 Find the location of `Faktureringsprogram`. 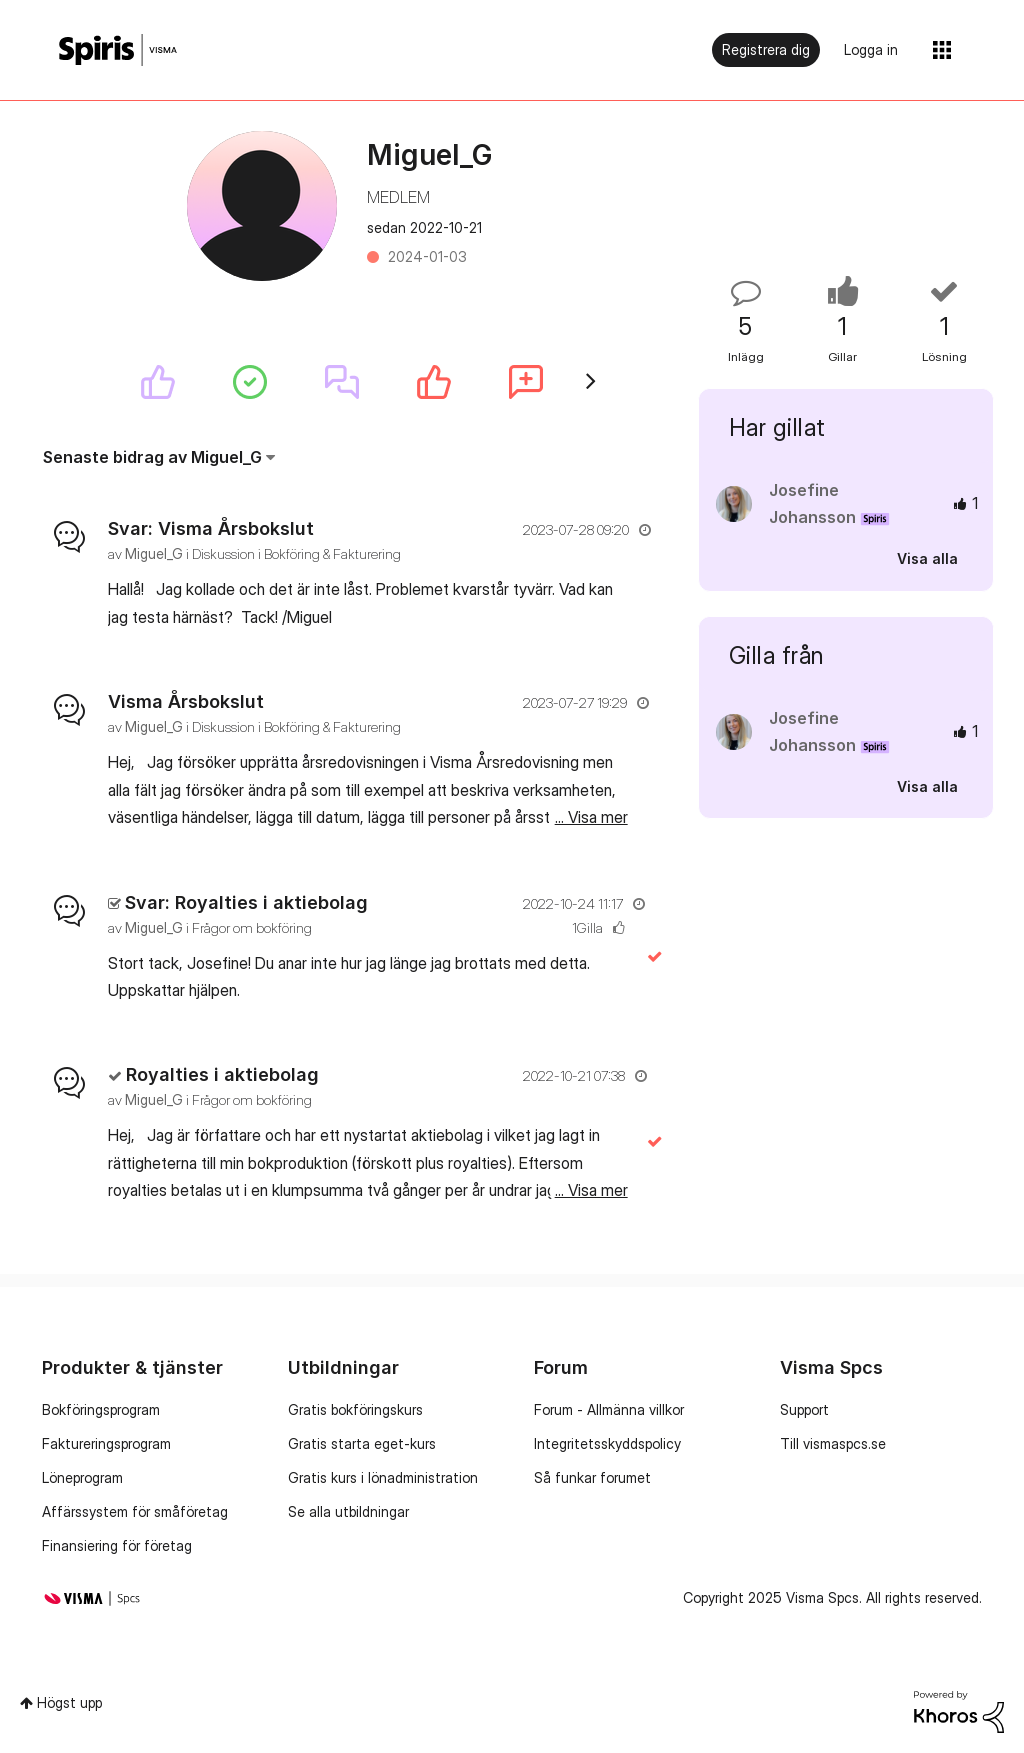

Faktureringsprogram is located at coordinates (106, 1443).